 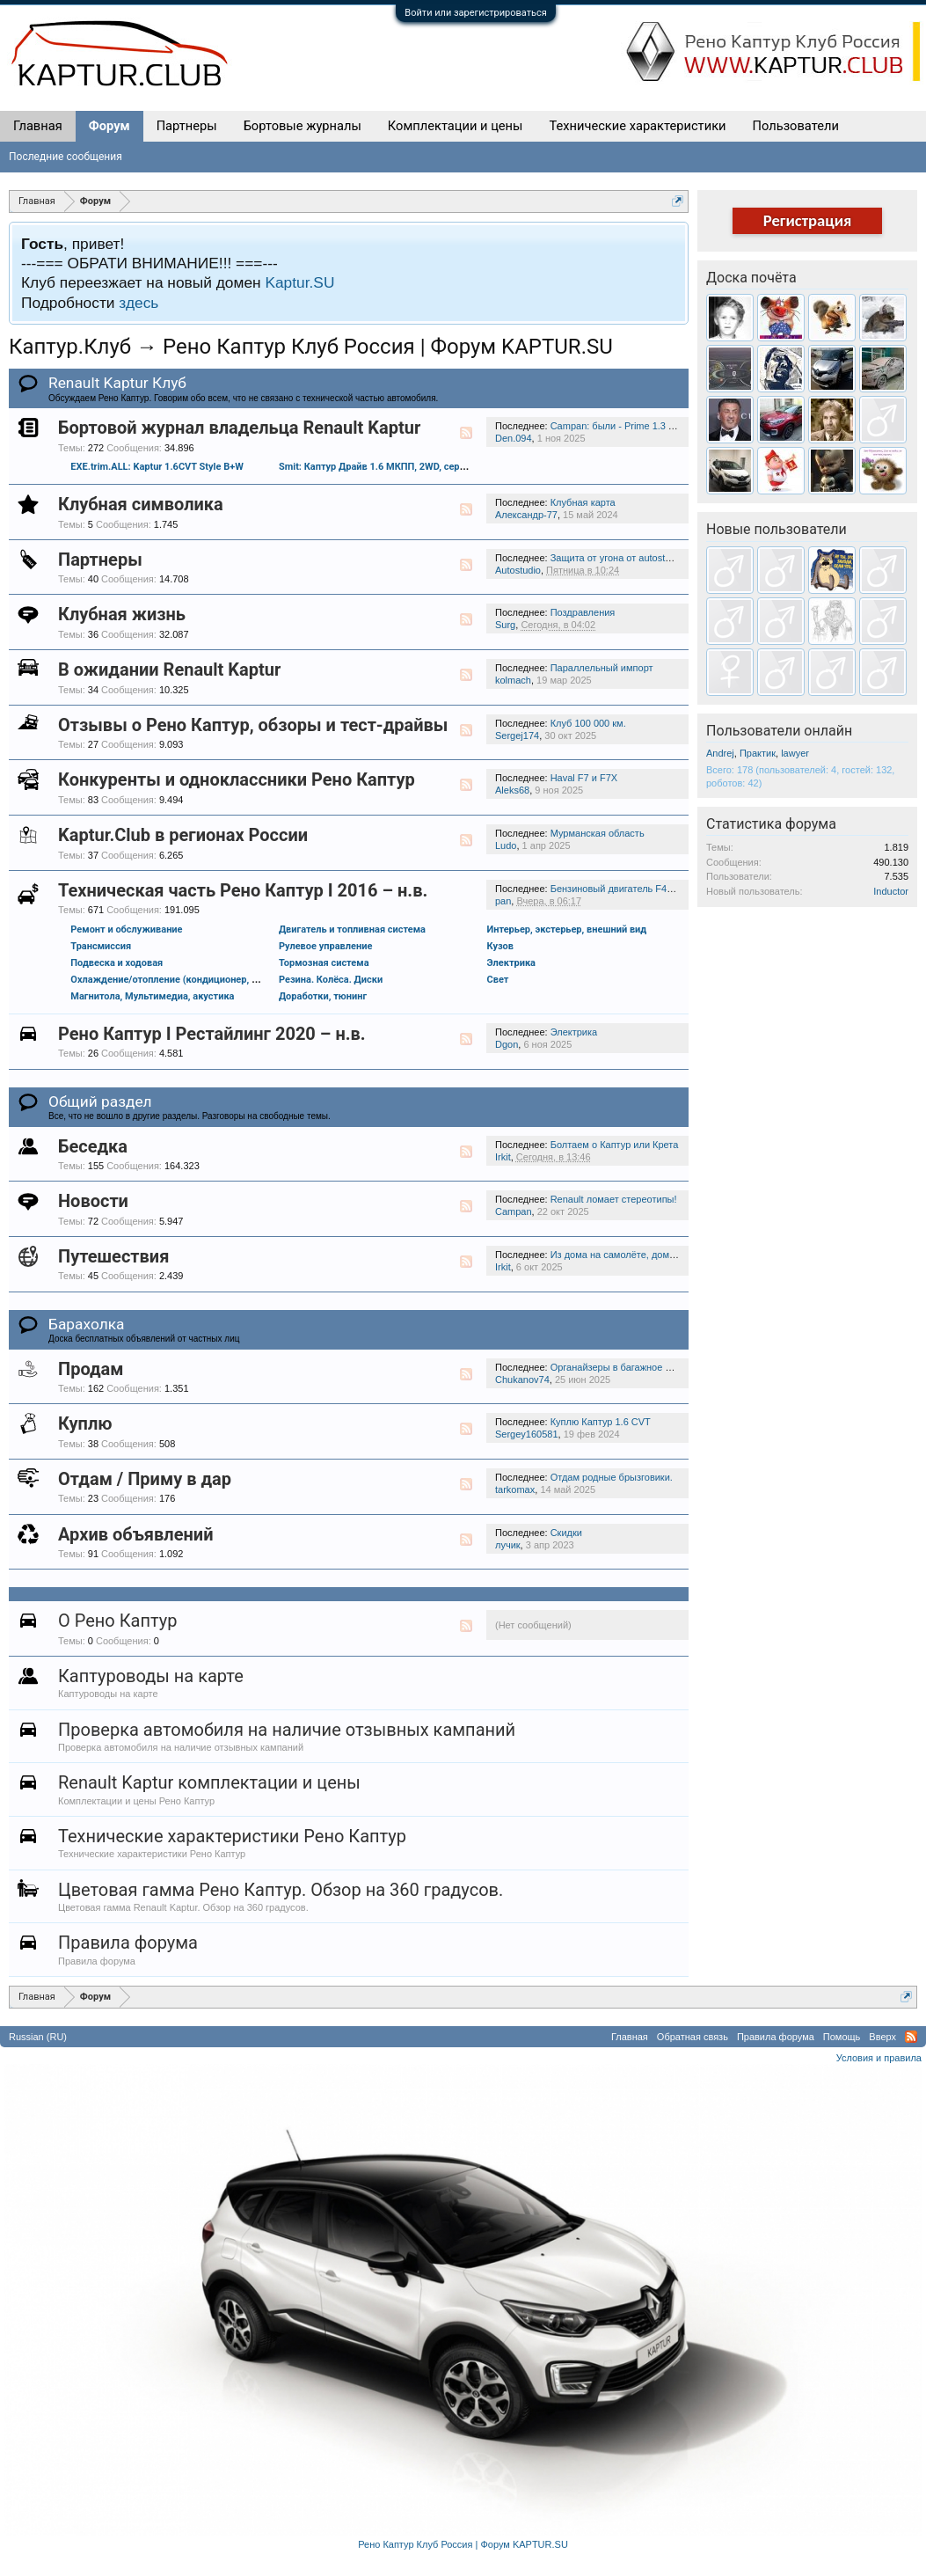 I want to click on Двигатель и топливная система, so click(x=352, y=929).